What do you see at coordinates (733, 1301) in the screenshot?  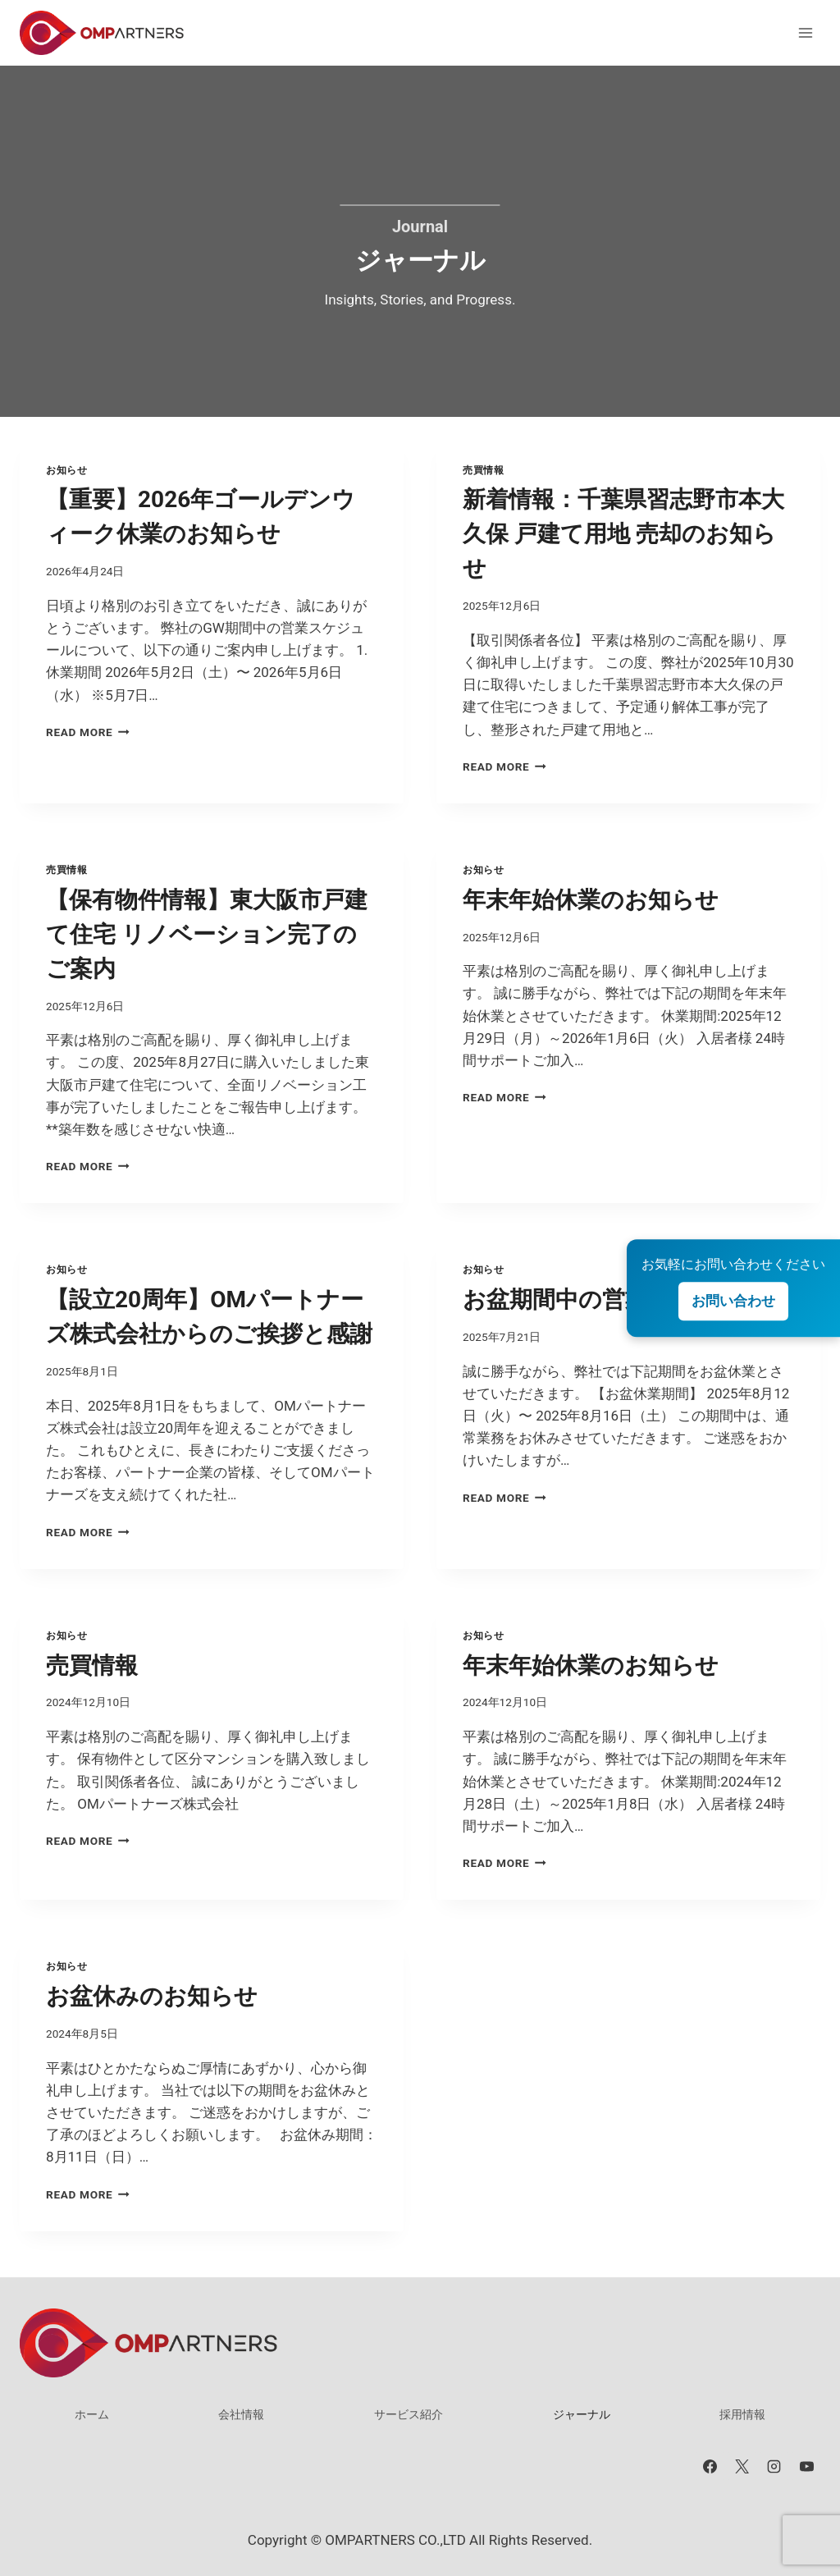 I see `お問い合わせ` at bounding box center [733, 1301].